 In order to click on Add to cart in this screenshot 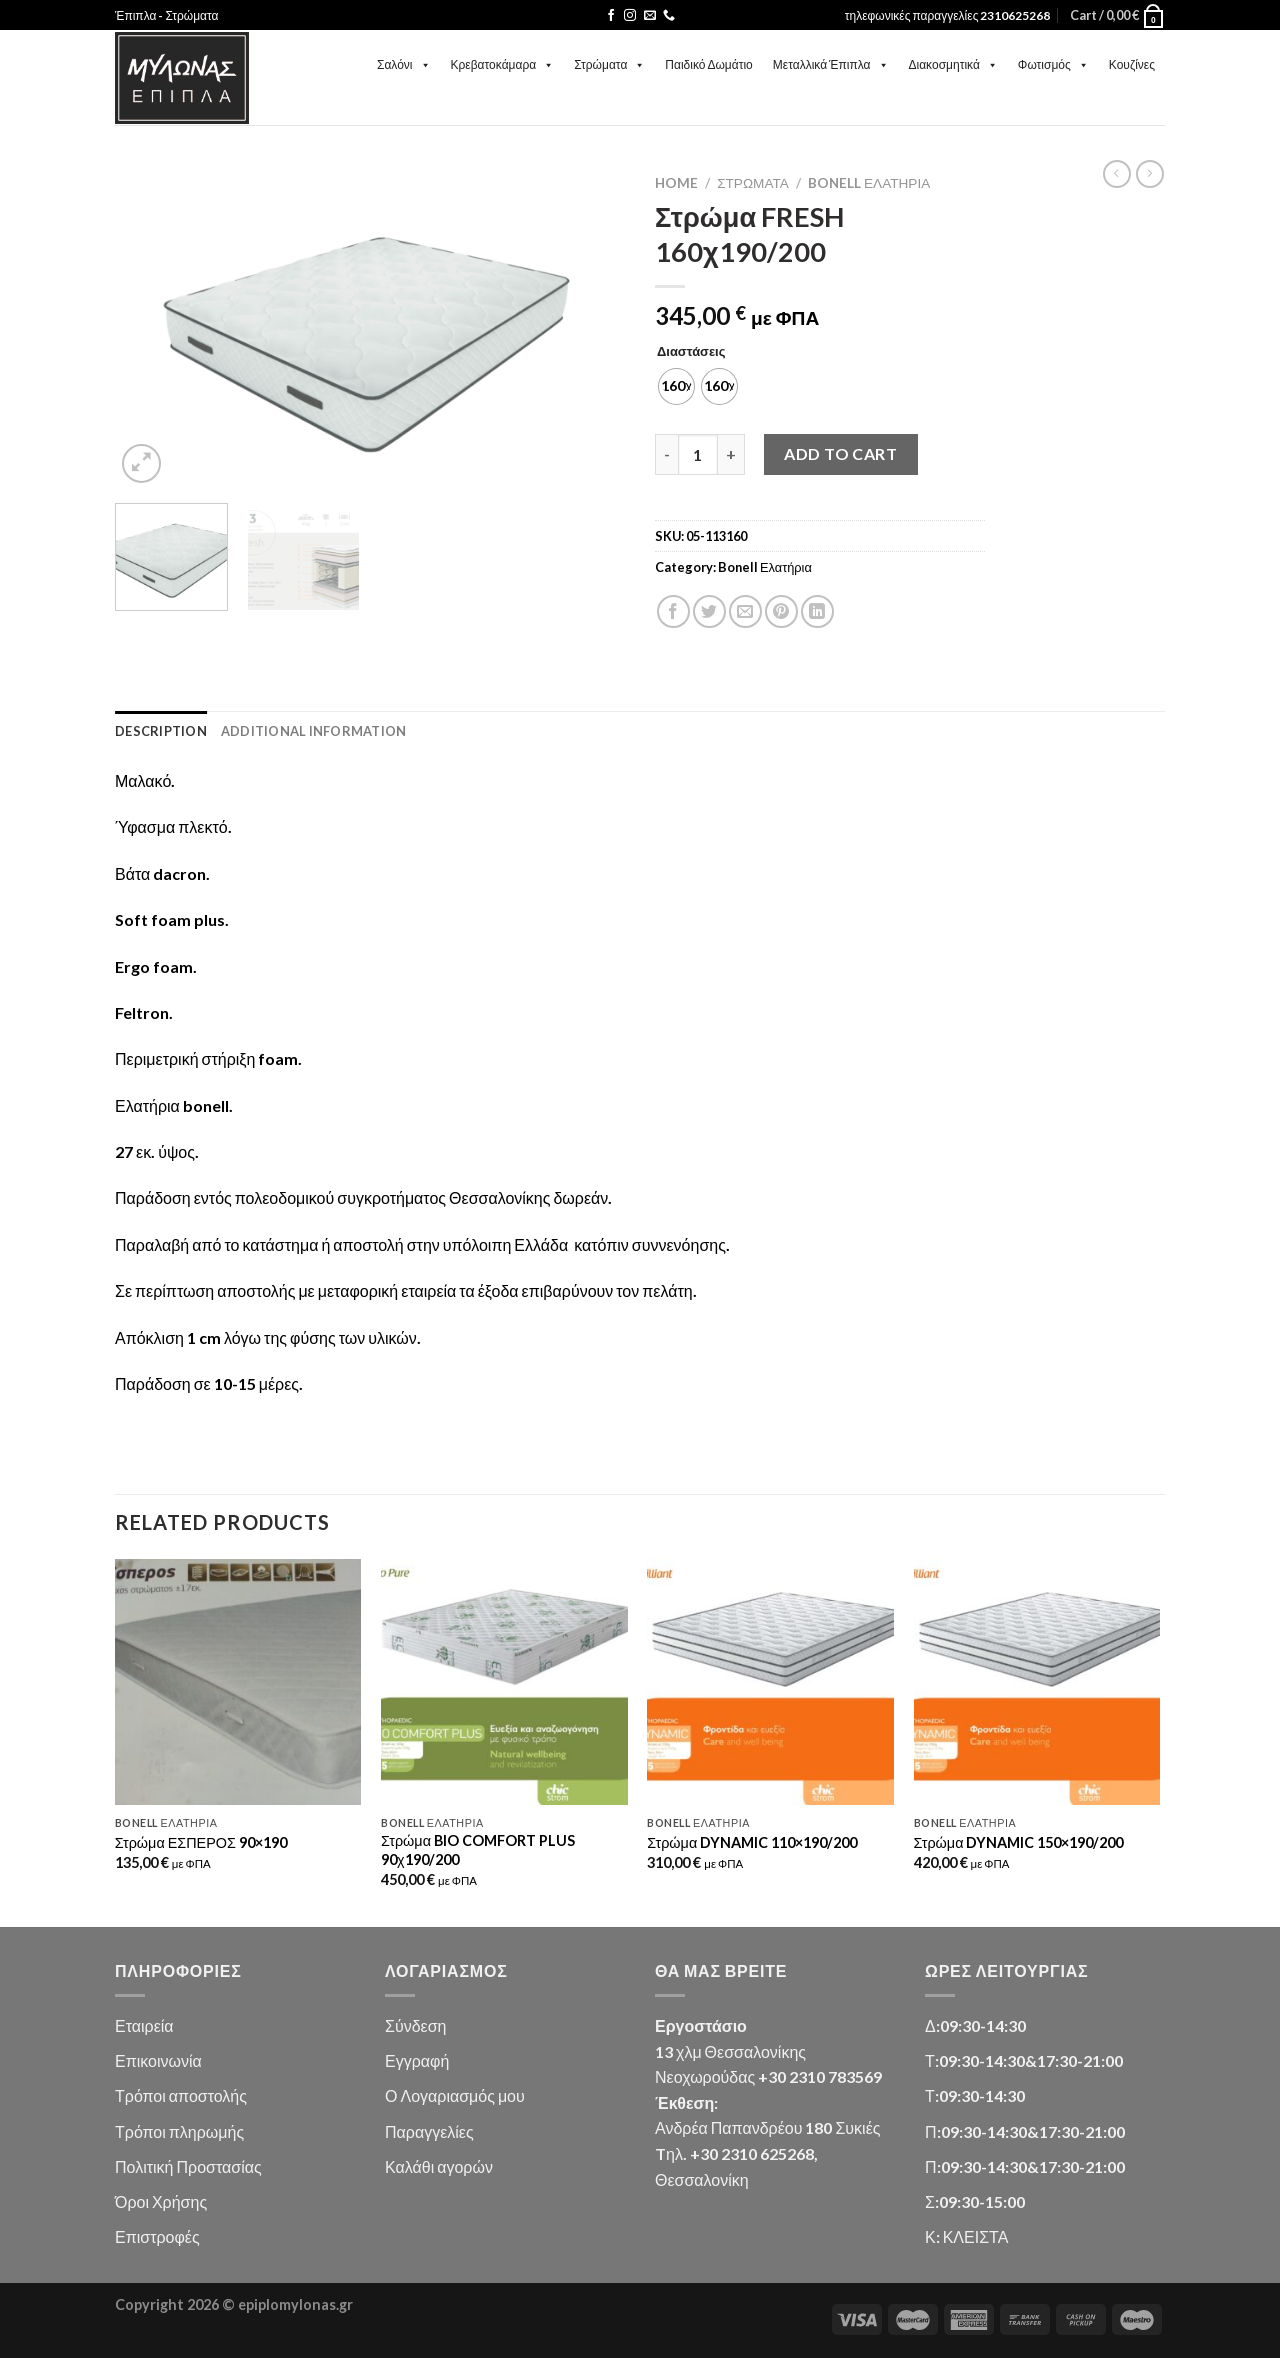, I will do `click(840, 453)`.